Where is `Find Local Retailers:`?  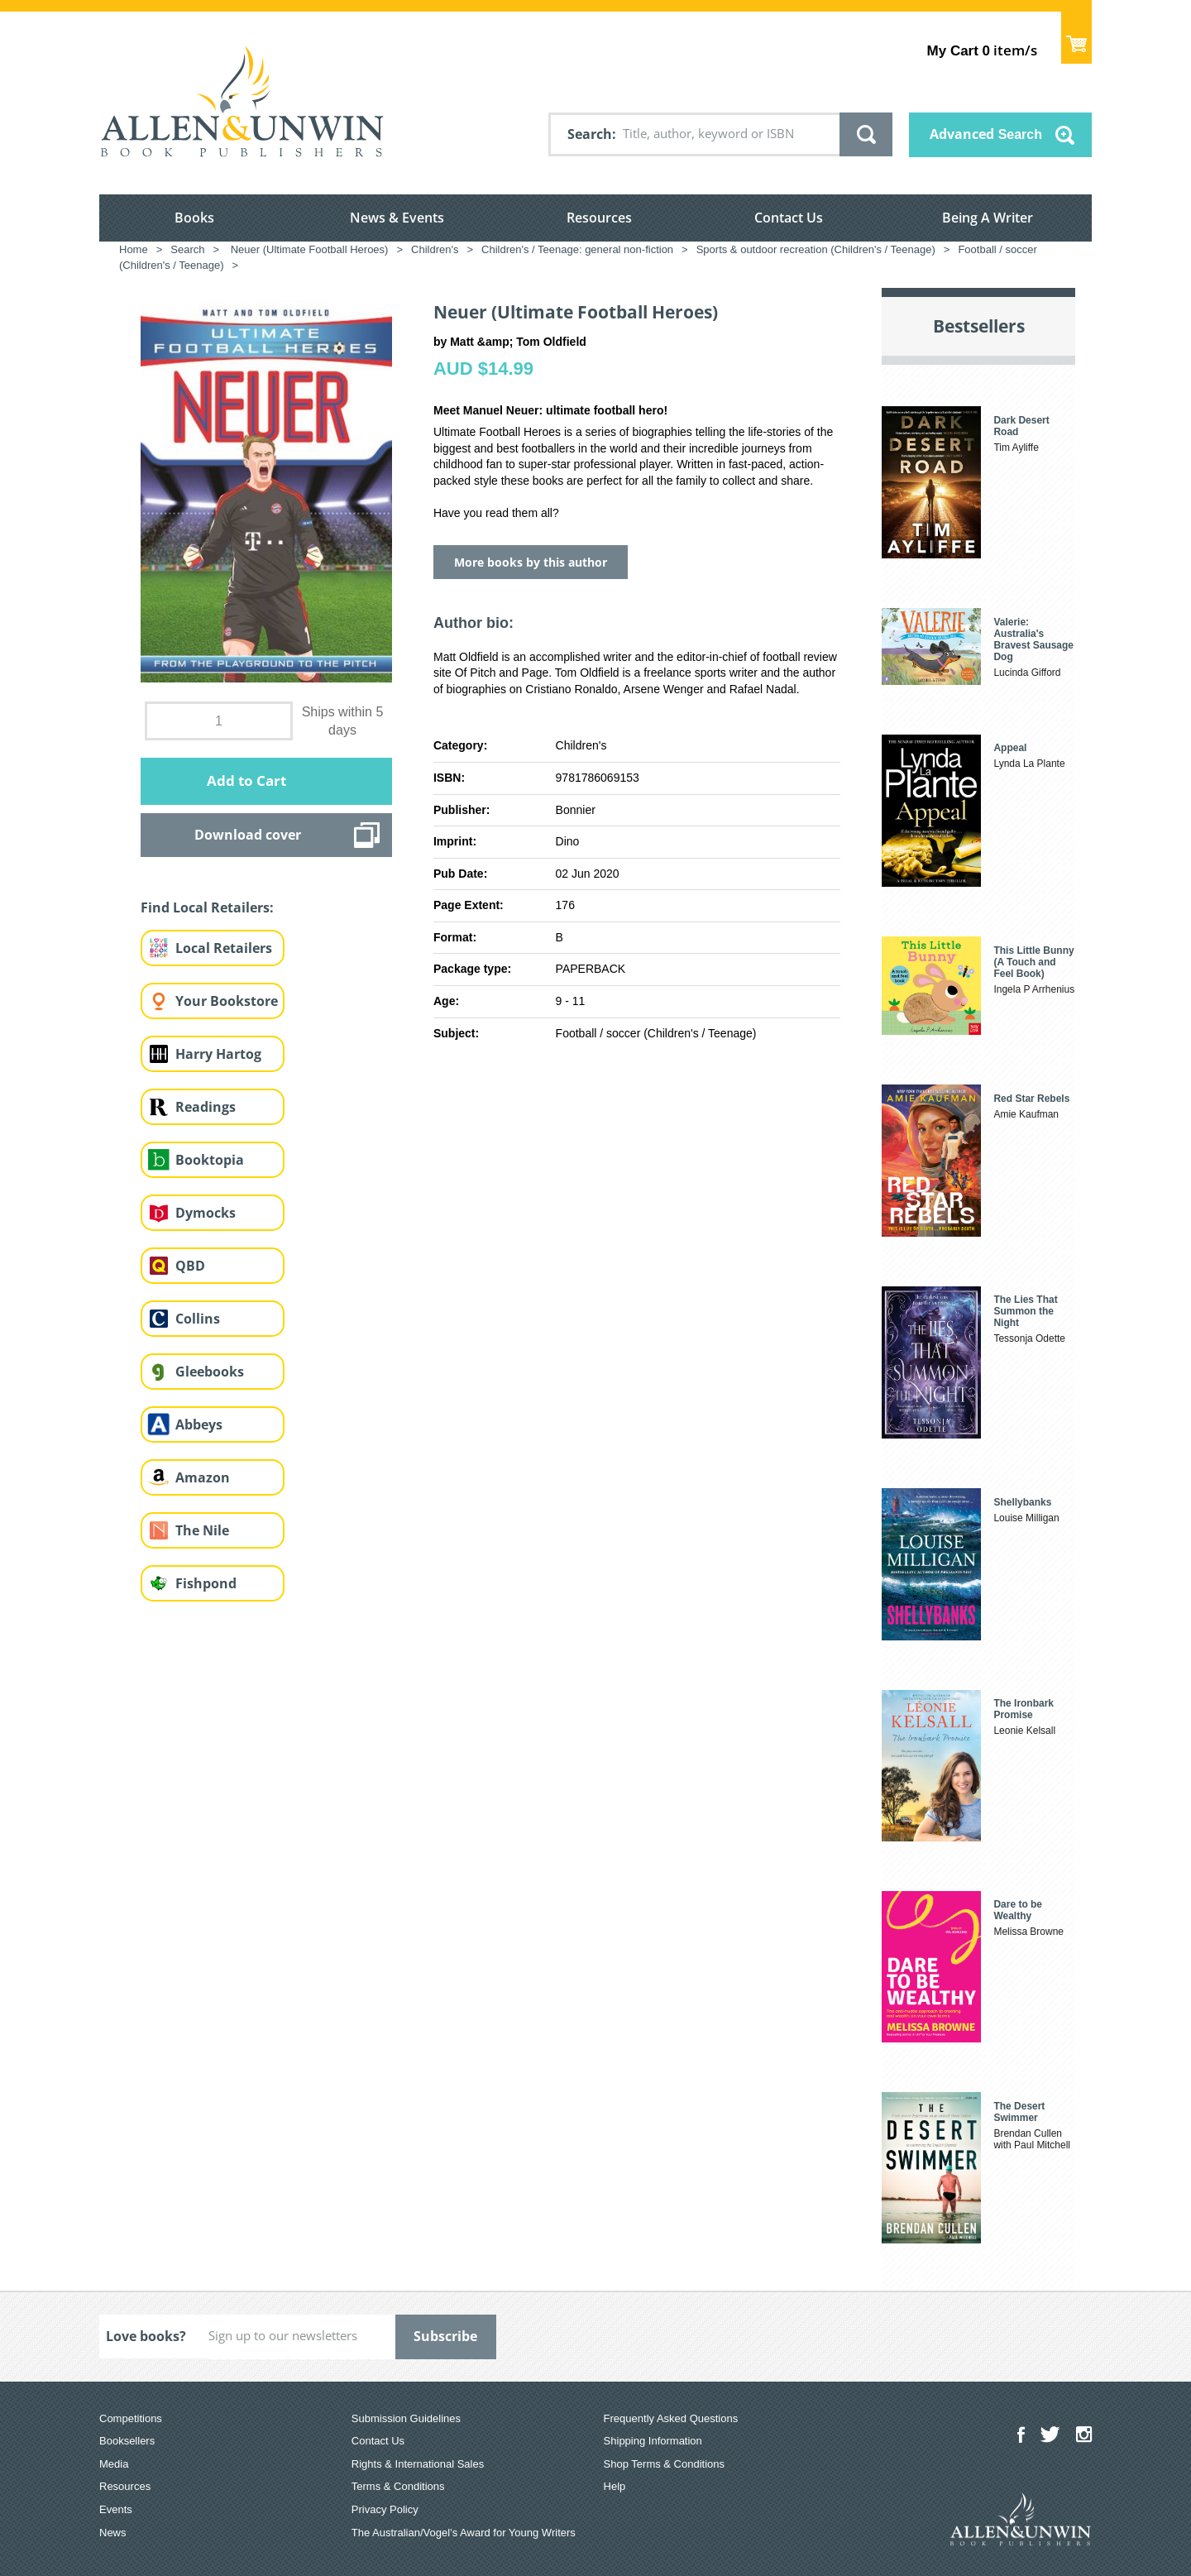 Find Local Retailers: is located at coordinates (207, 907).